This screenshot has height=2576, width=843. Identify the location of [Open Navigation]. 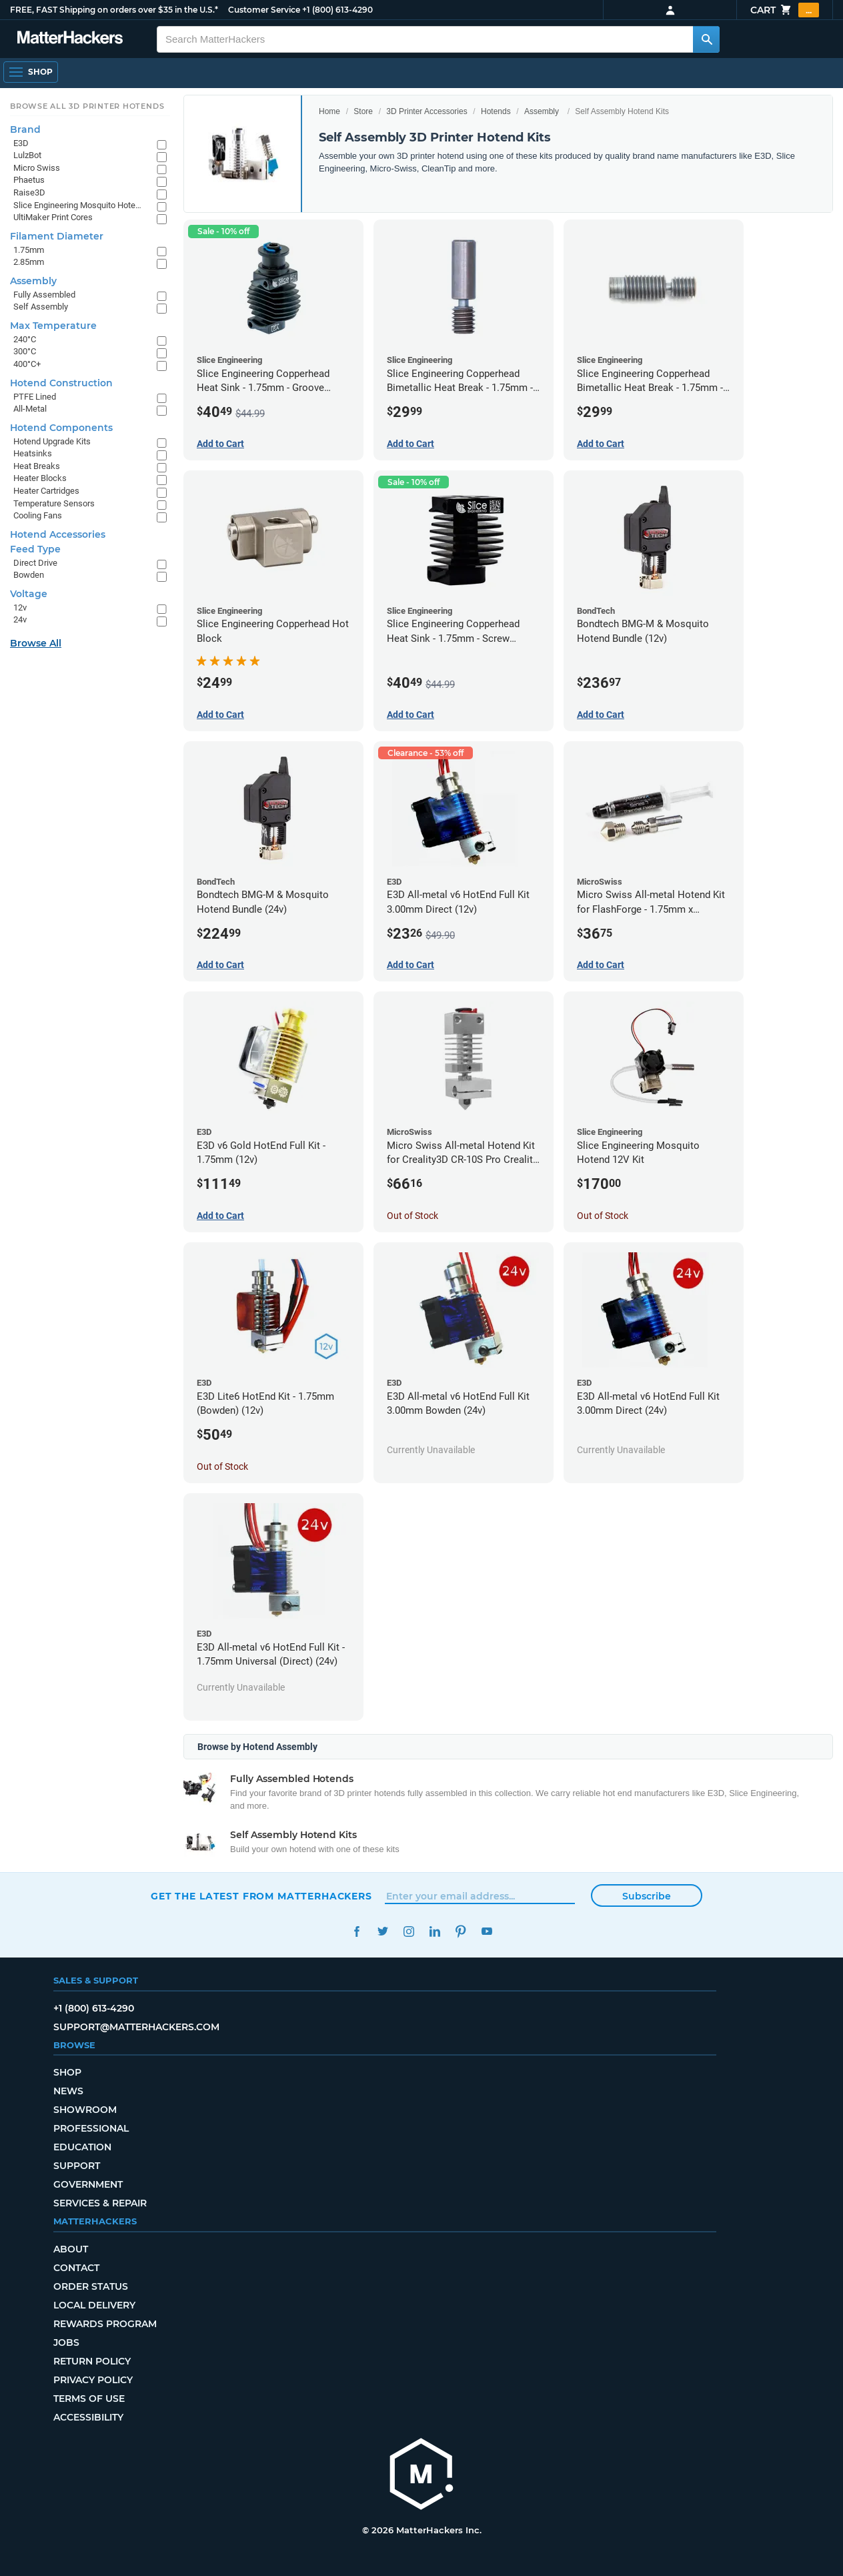
(30, 72).